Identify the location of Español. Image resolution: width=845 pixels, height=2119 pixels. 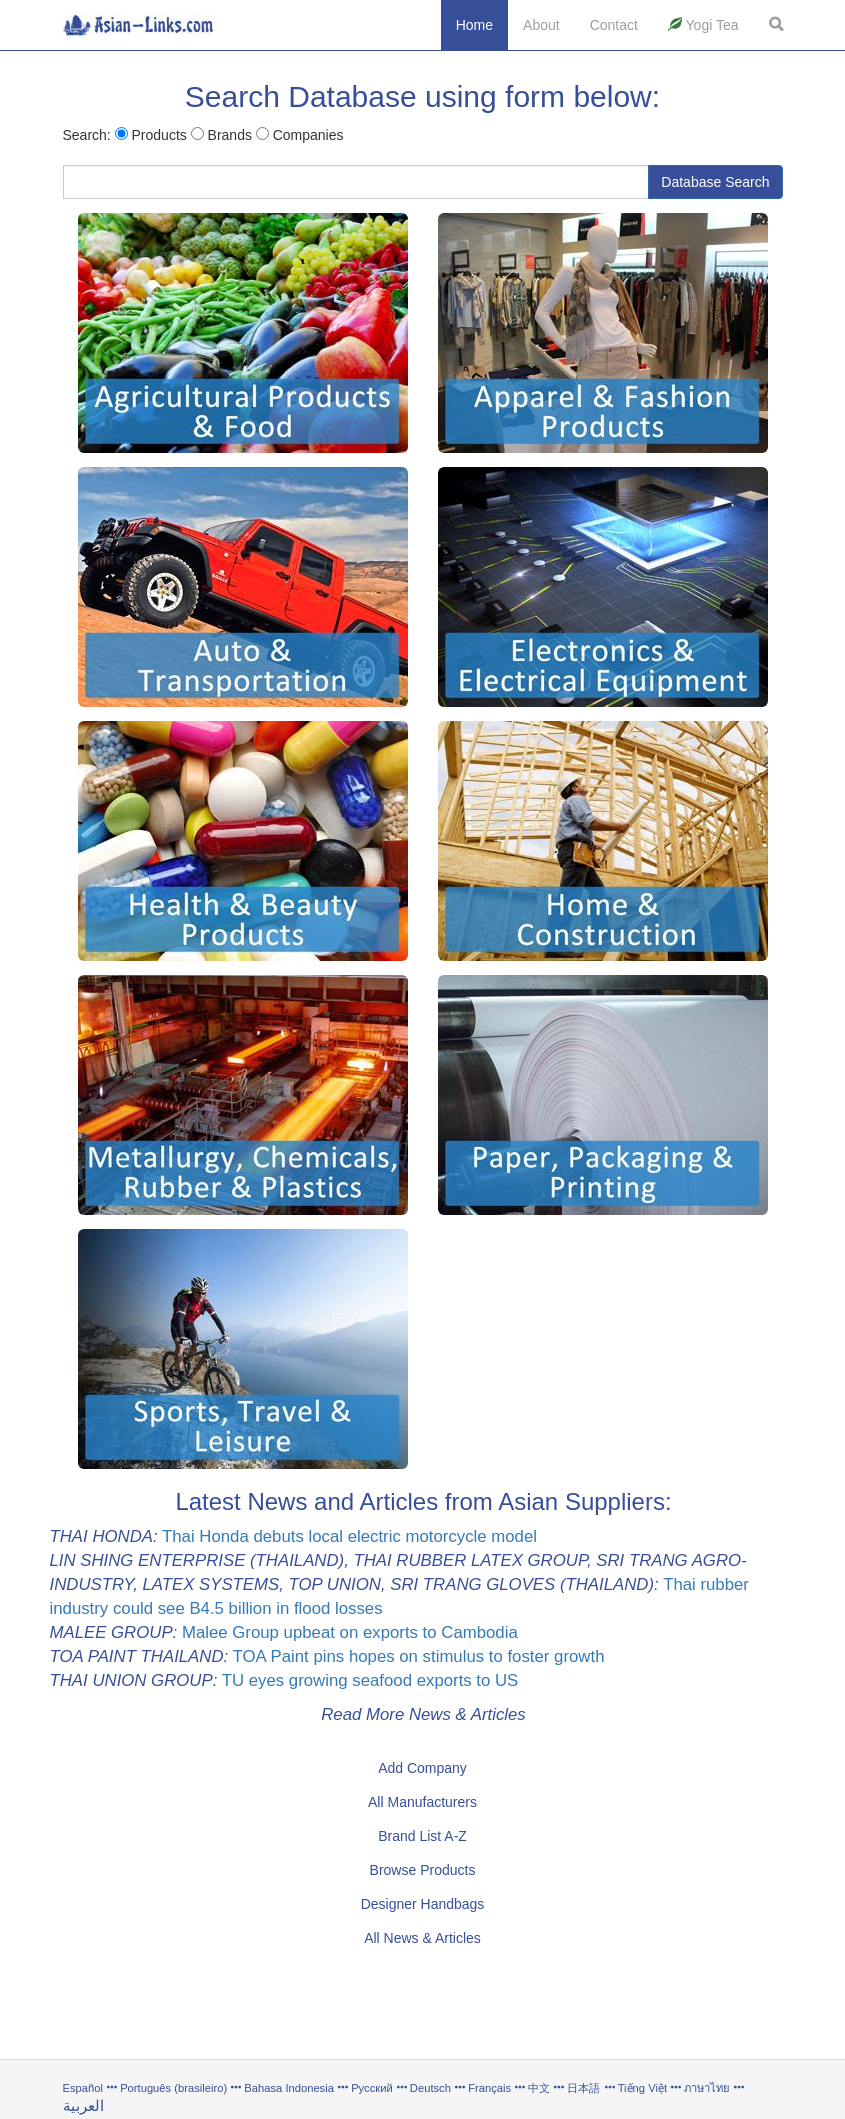
(83, 2088).